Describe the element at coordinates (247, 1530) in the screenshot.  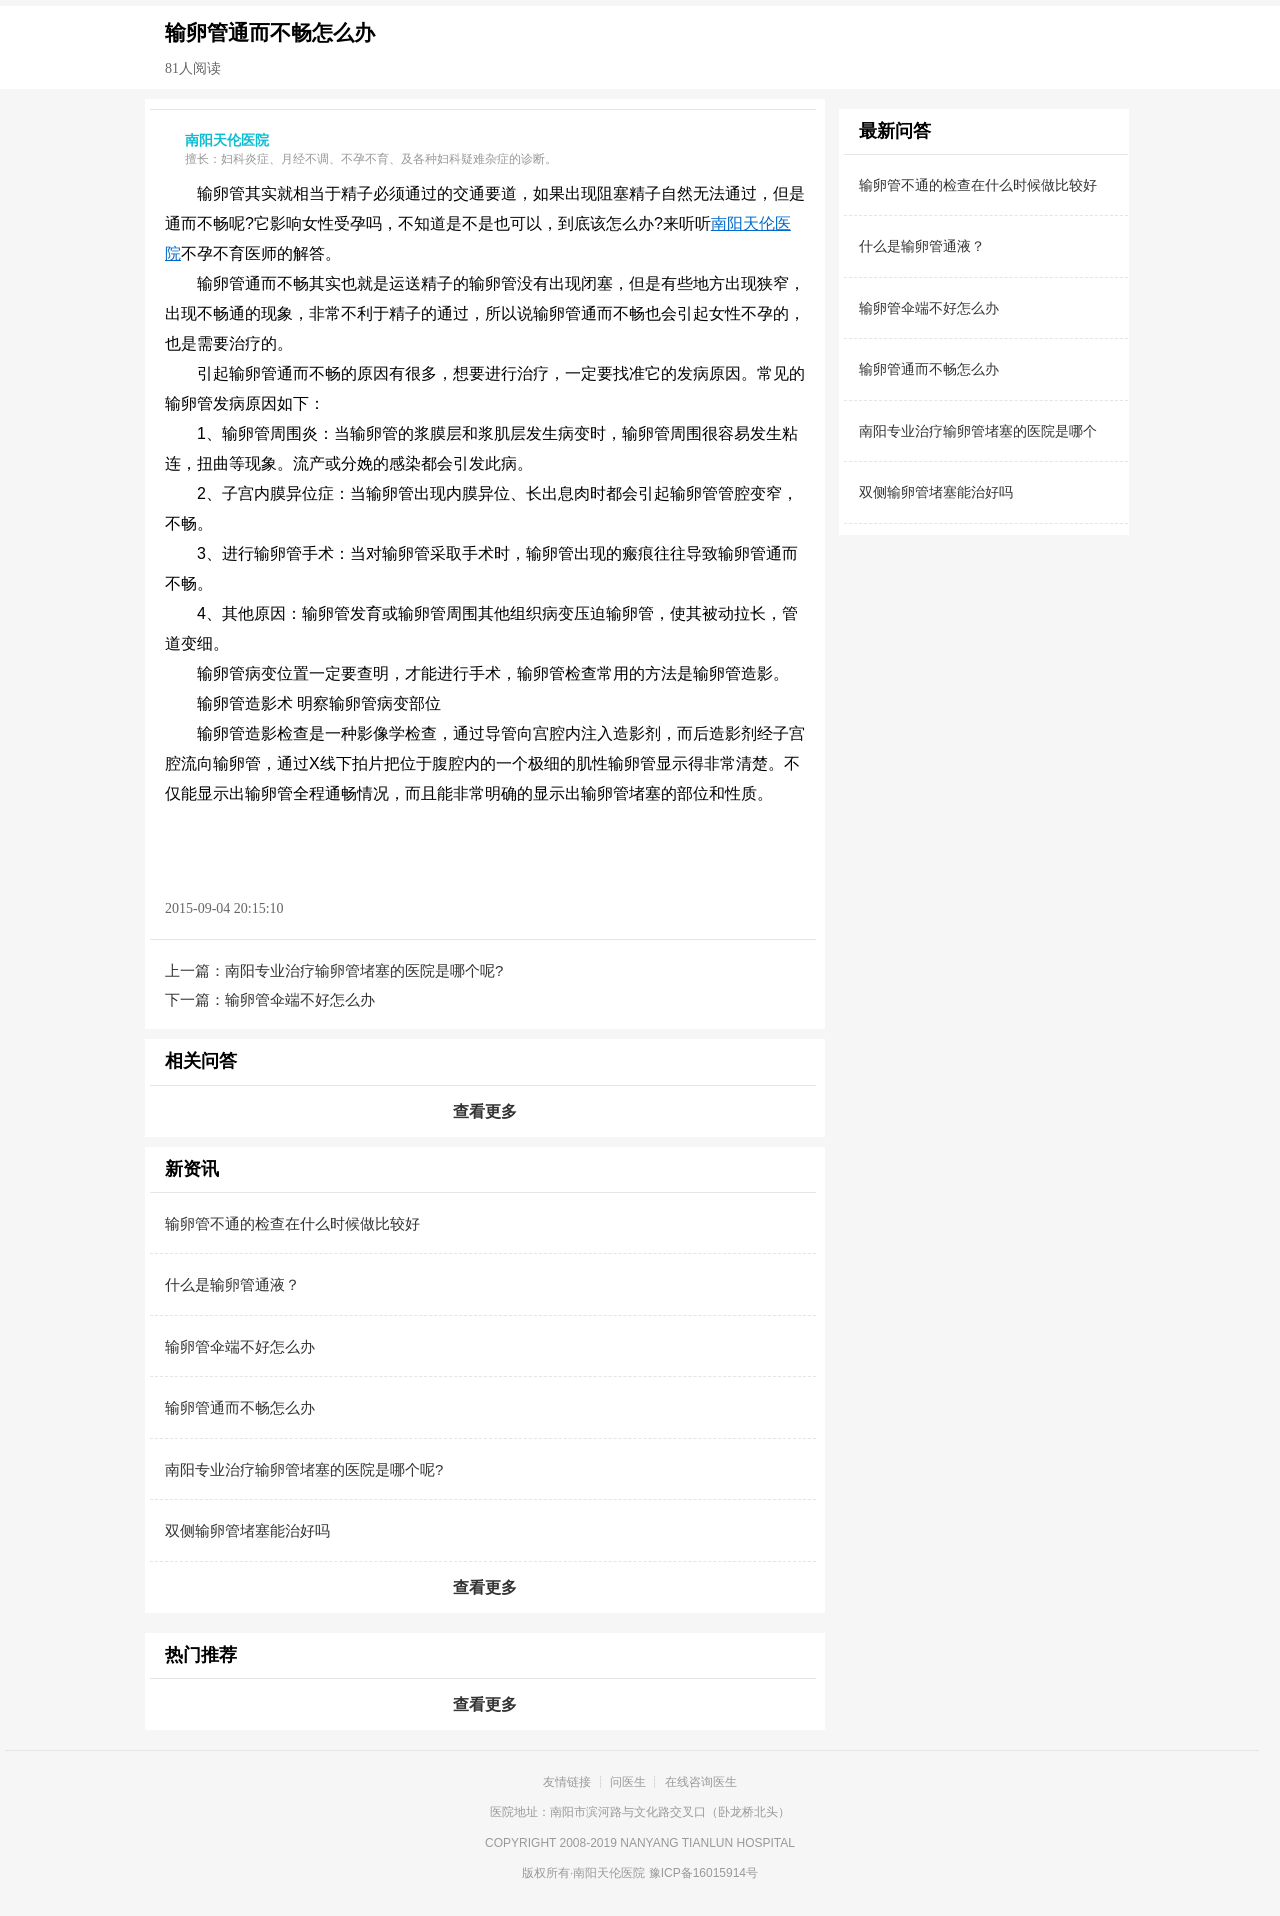
I see `双侧输卵管堵塞能治好吗` at that location.